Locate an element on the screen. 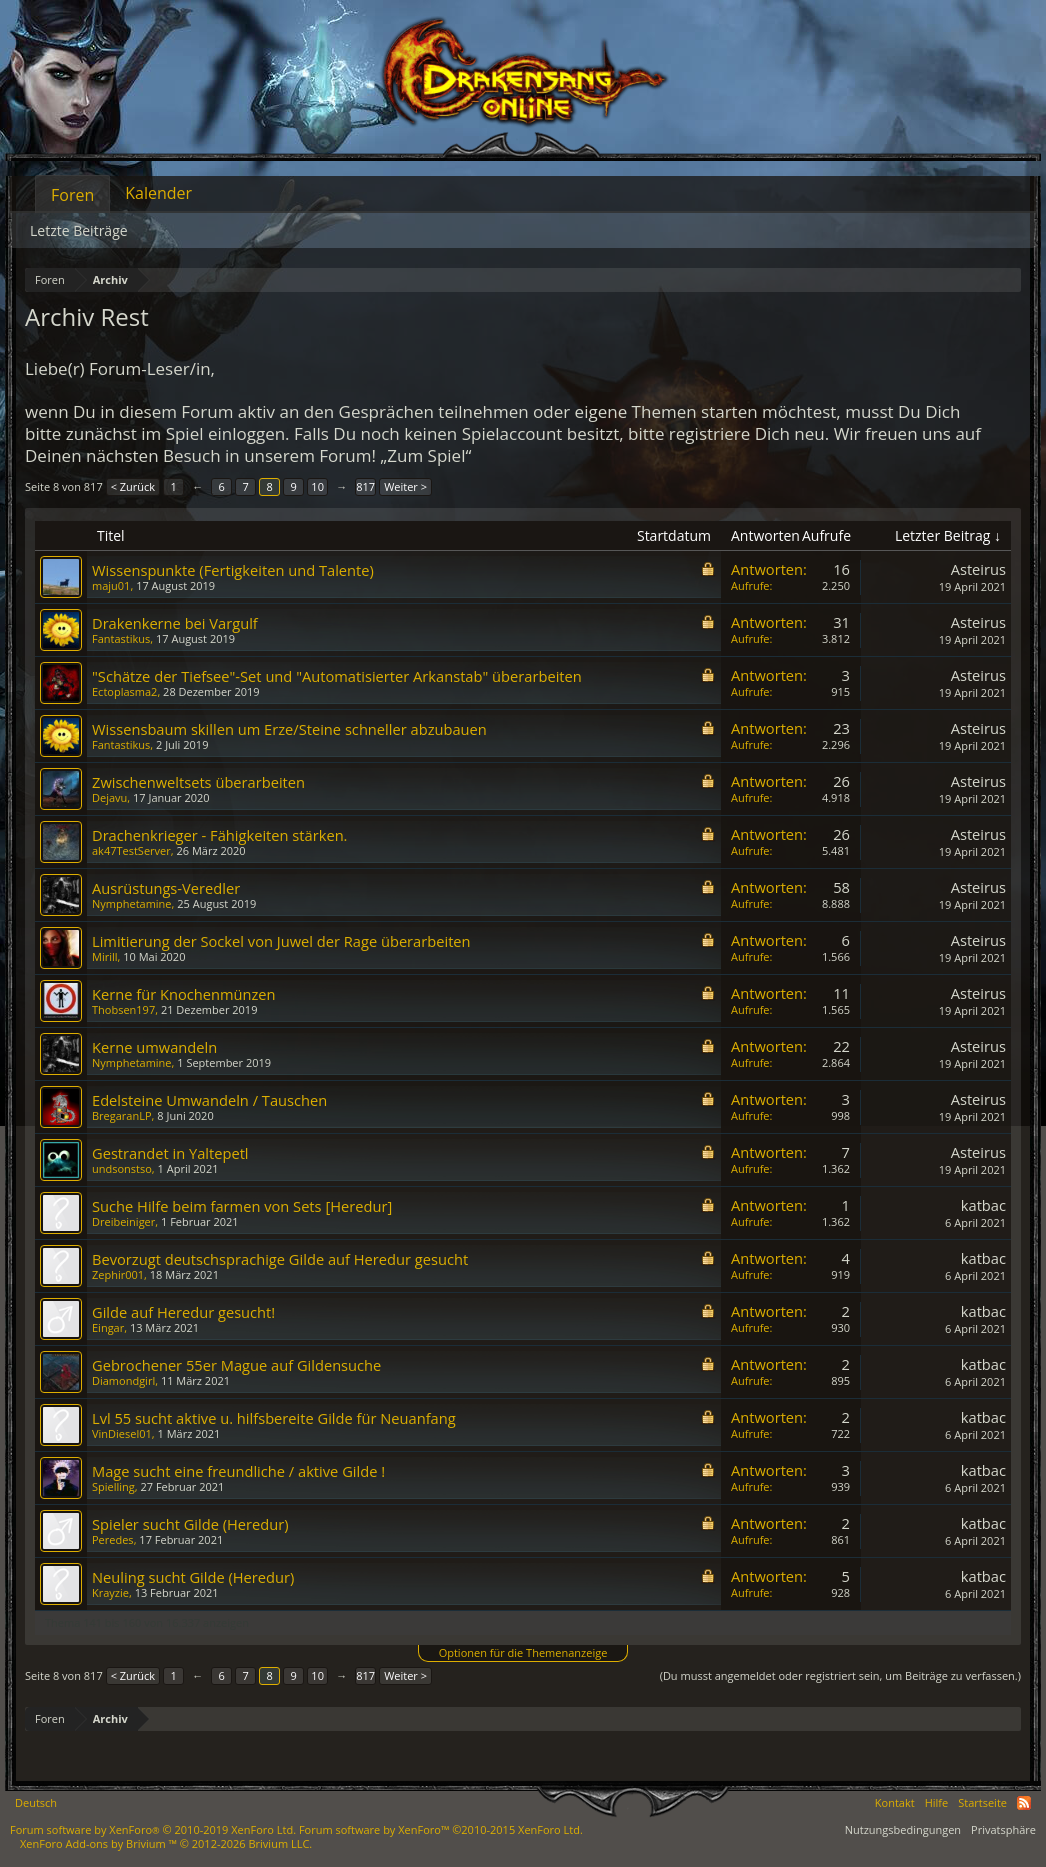  Wissensbaum skillen um Erze/Steine schneller abzubauen is located at coordinates (289, 729).